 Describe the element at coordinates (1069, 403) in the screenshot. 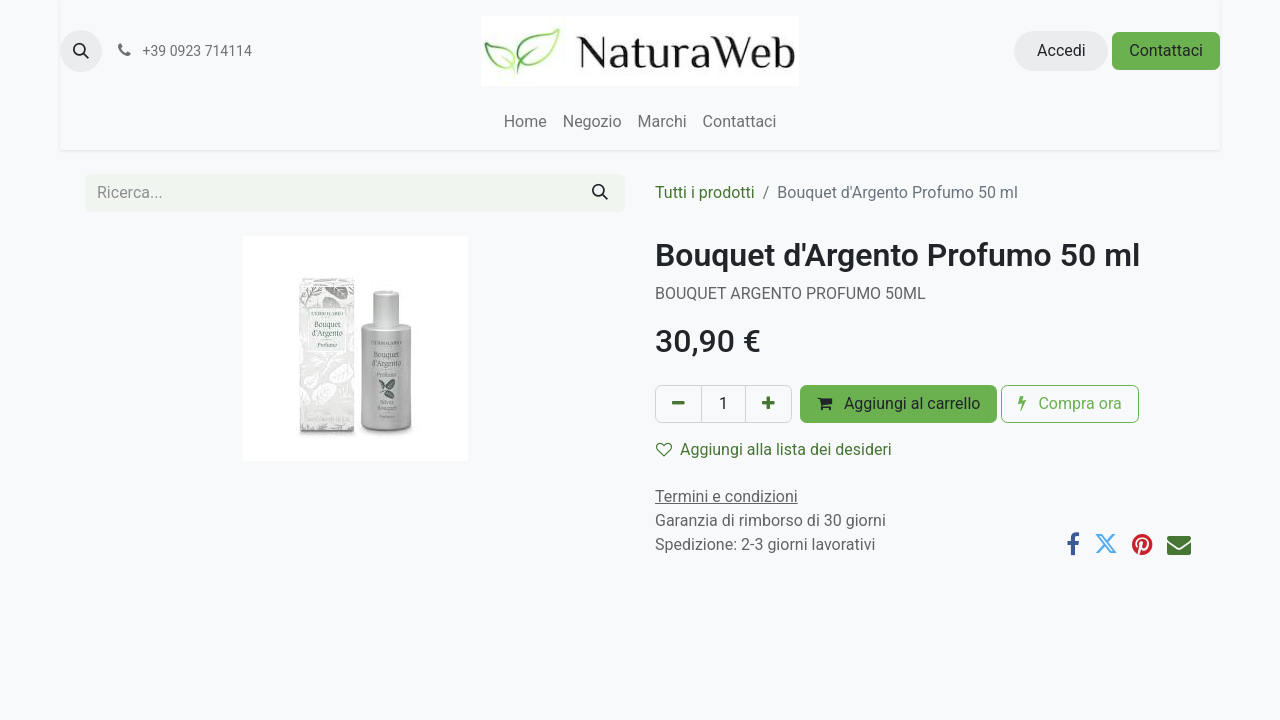

I see `Compra ora [button]` at that location.